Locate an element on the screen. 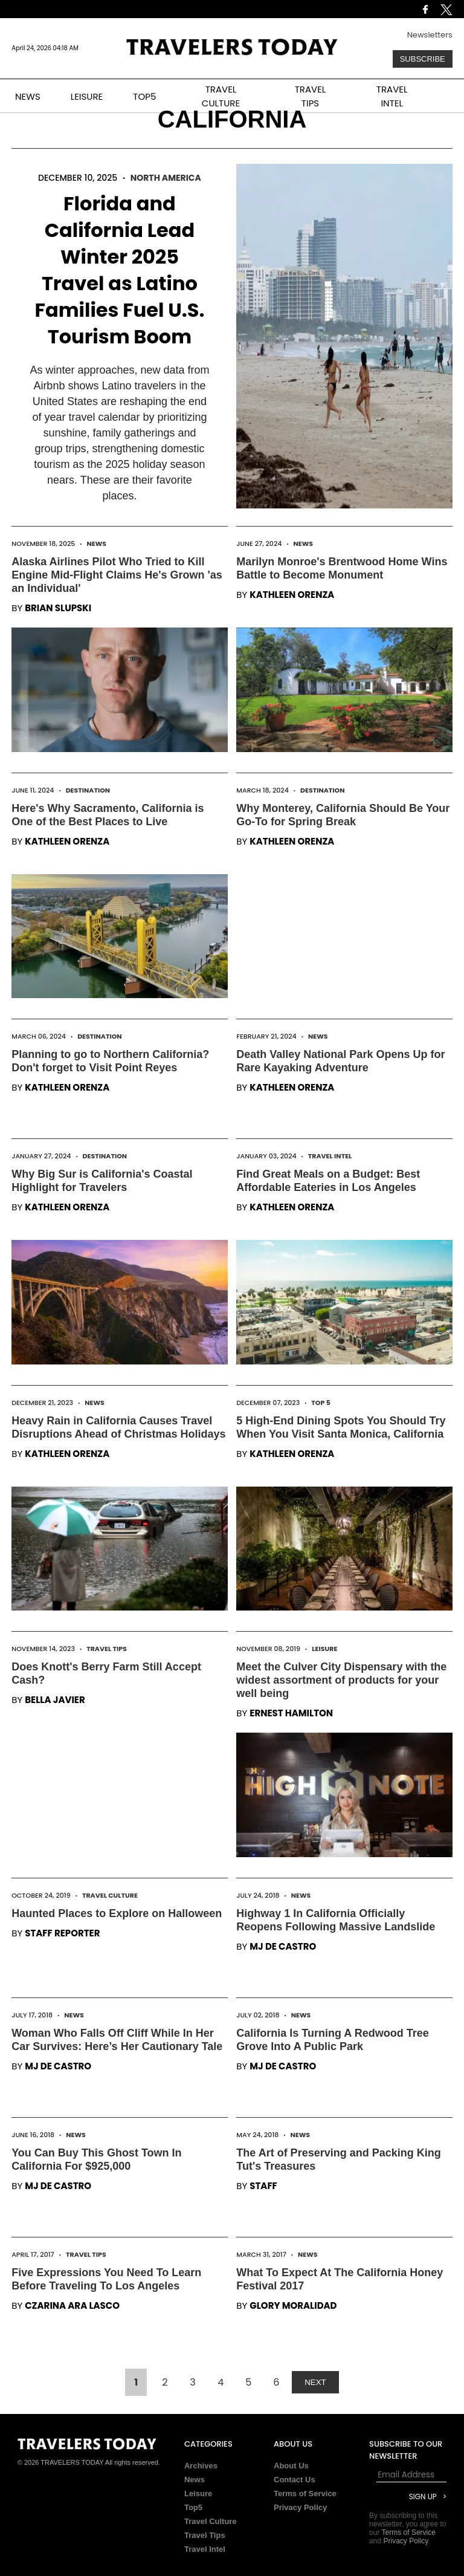  Archives is located at coordinates (201, 2465).